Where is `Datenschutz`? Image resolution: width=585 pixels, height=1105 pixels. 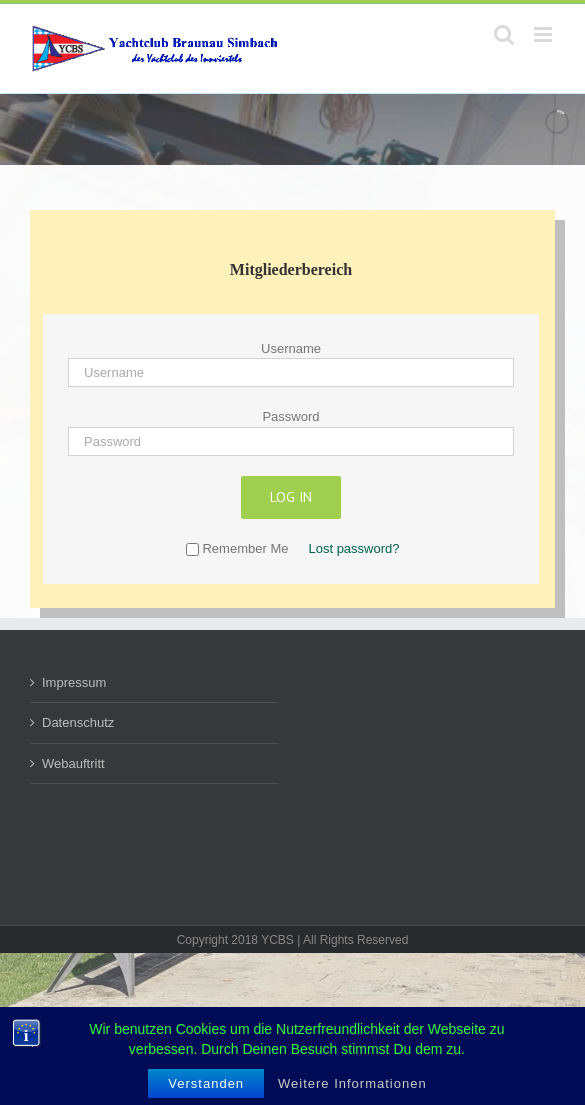 Datenschutz is located at coordinates (78, 722).